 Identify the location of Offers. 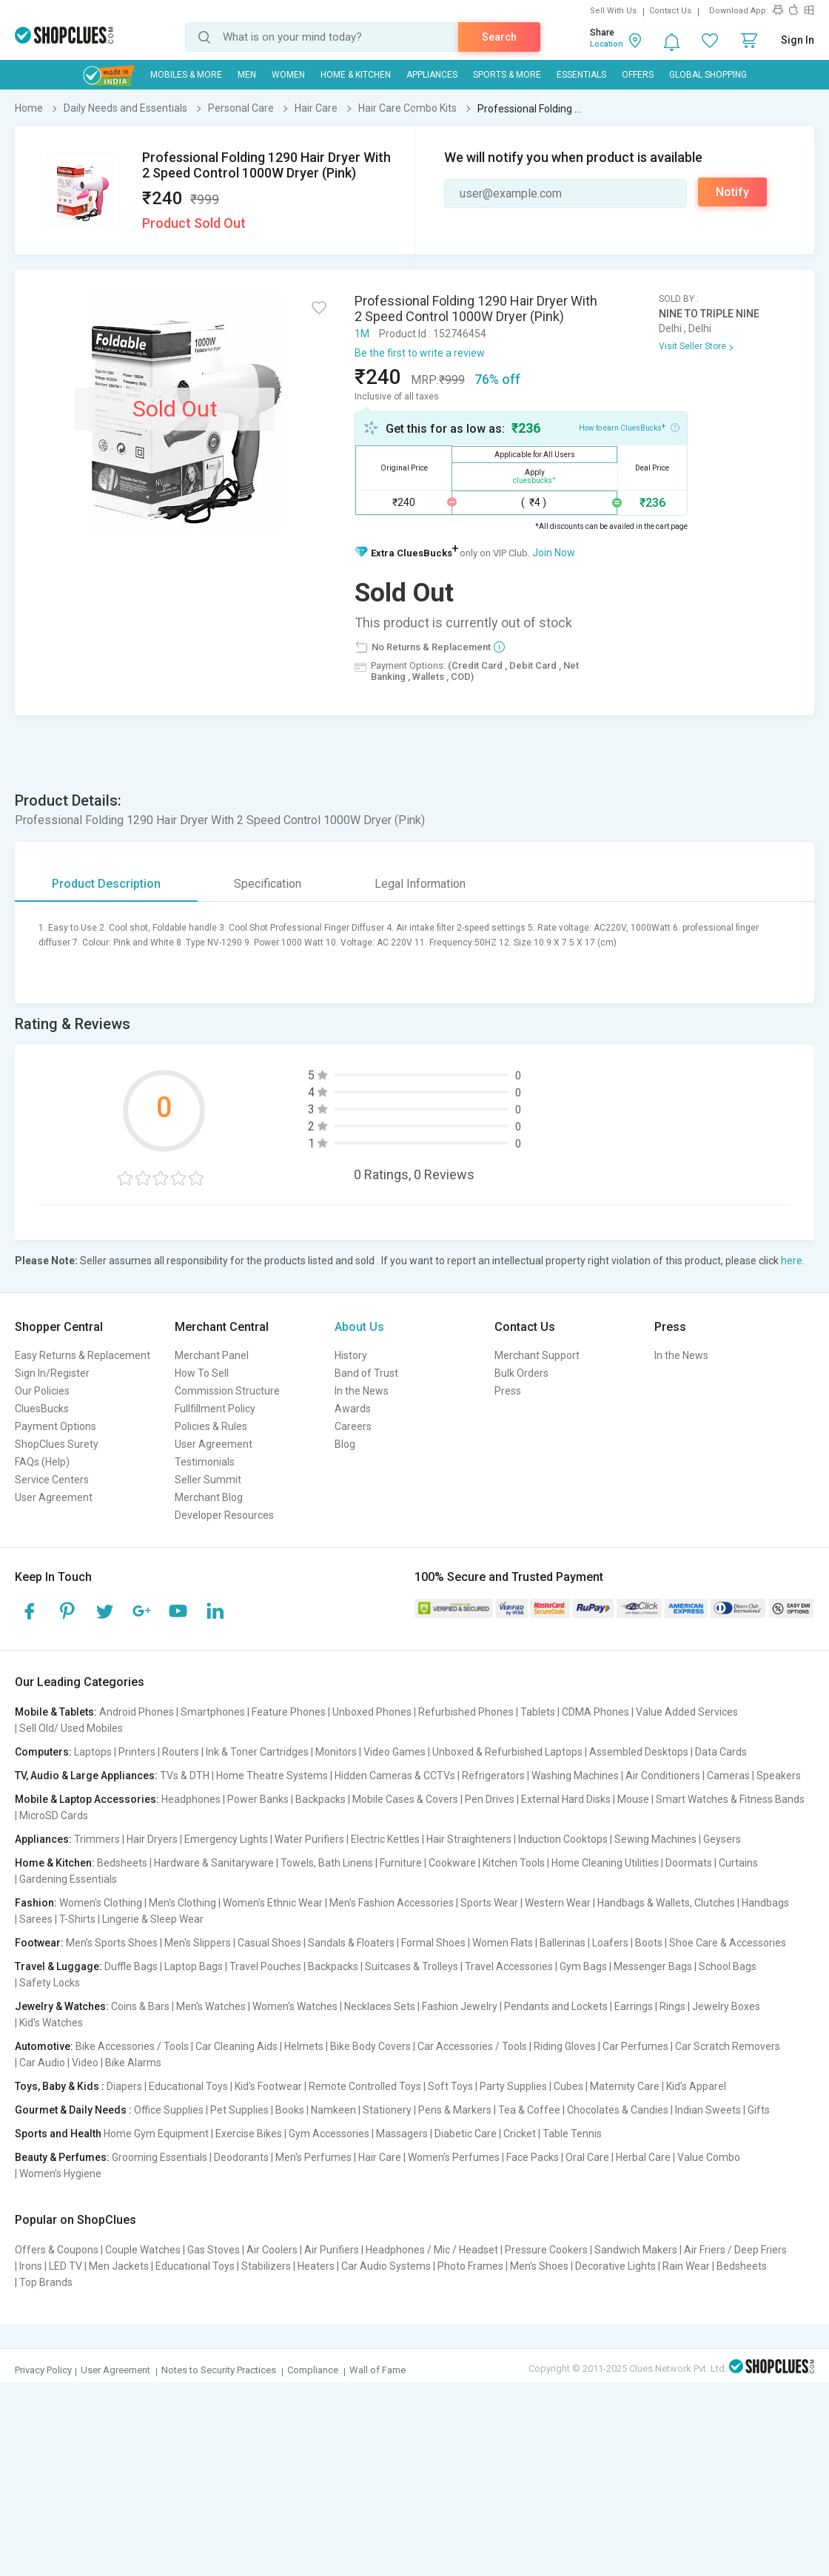
(638, 75).